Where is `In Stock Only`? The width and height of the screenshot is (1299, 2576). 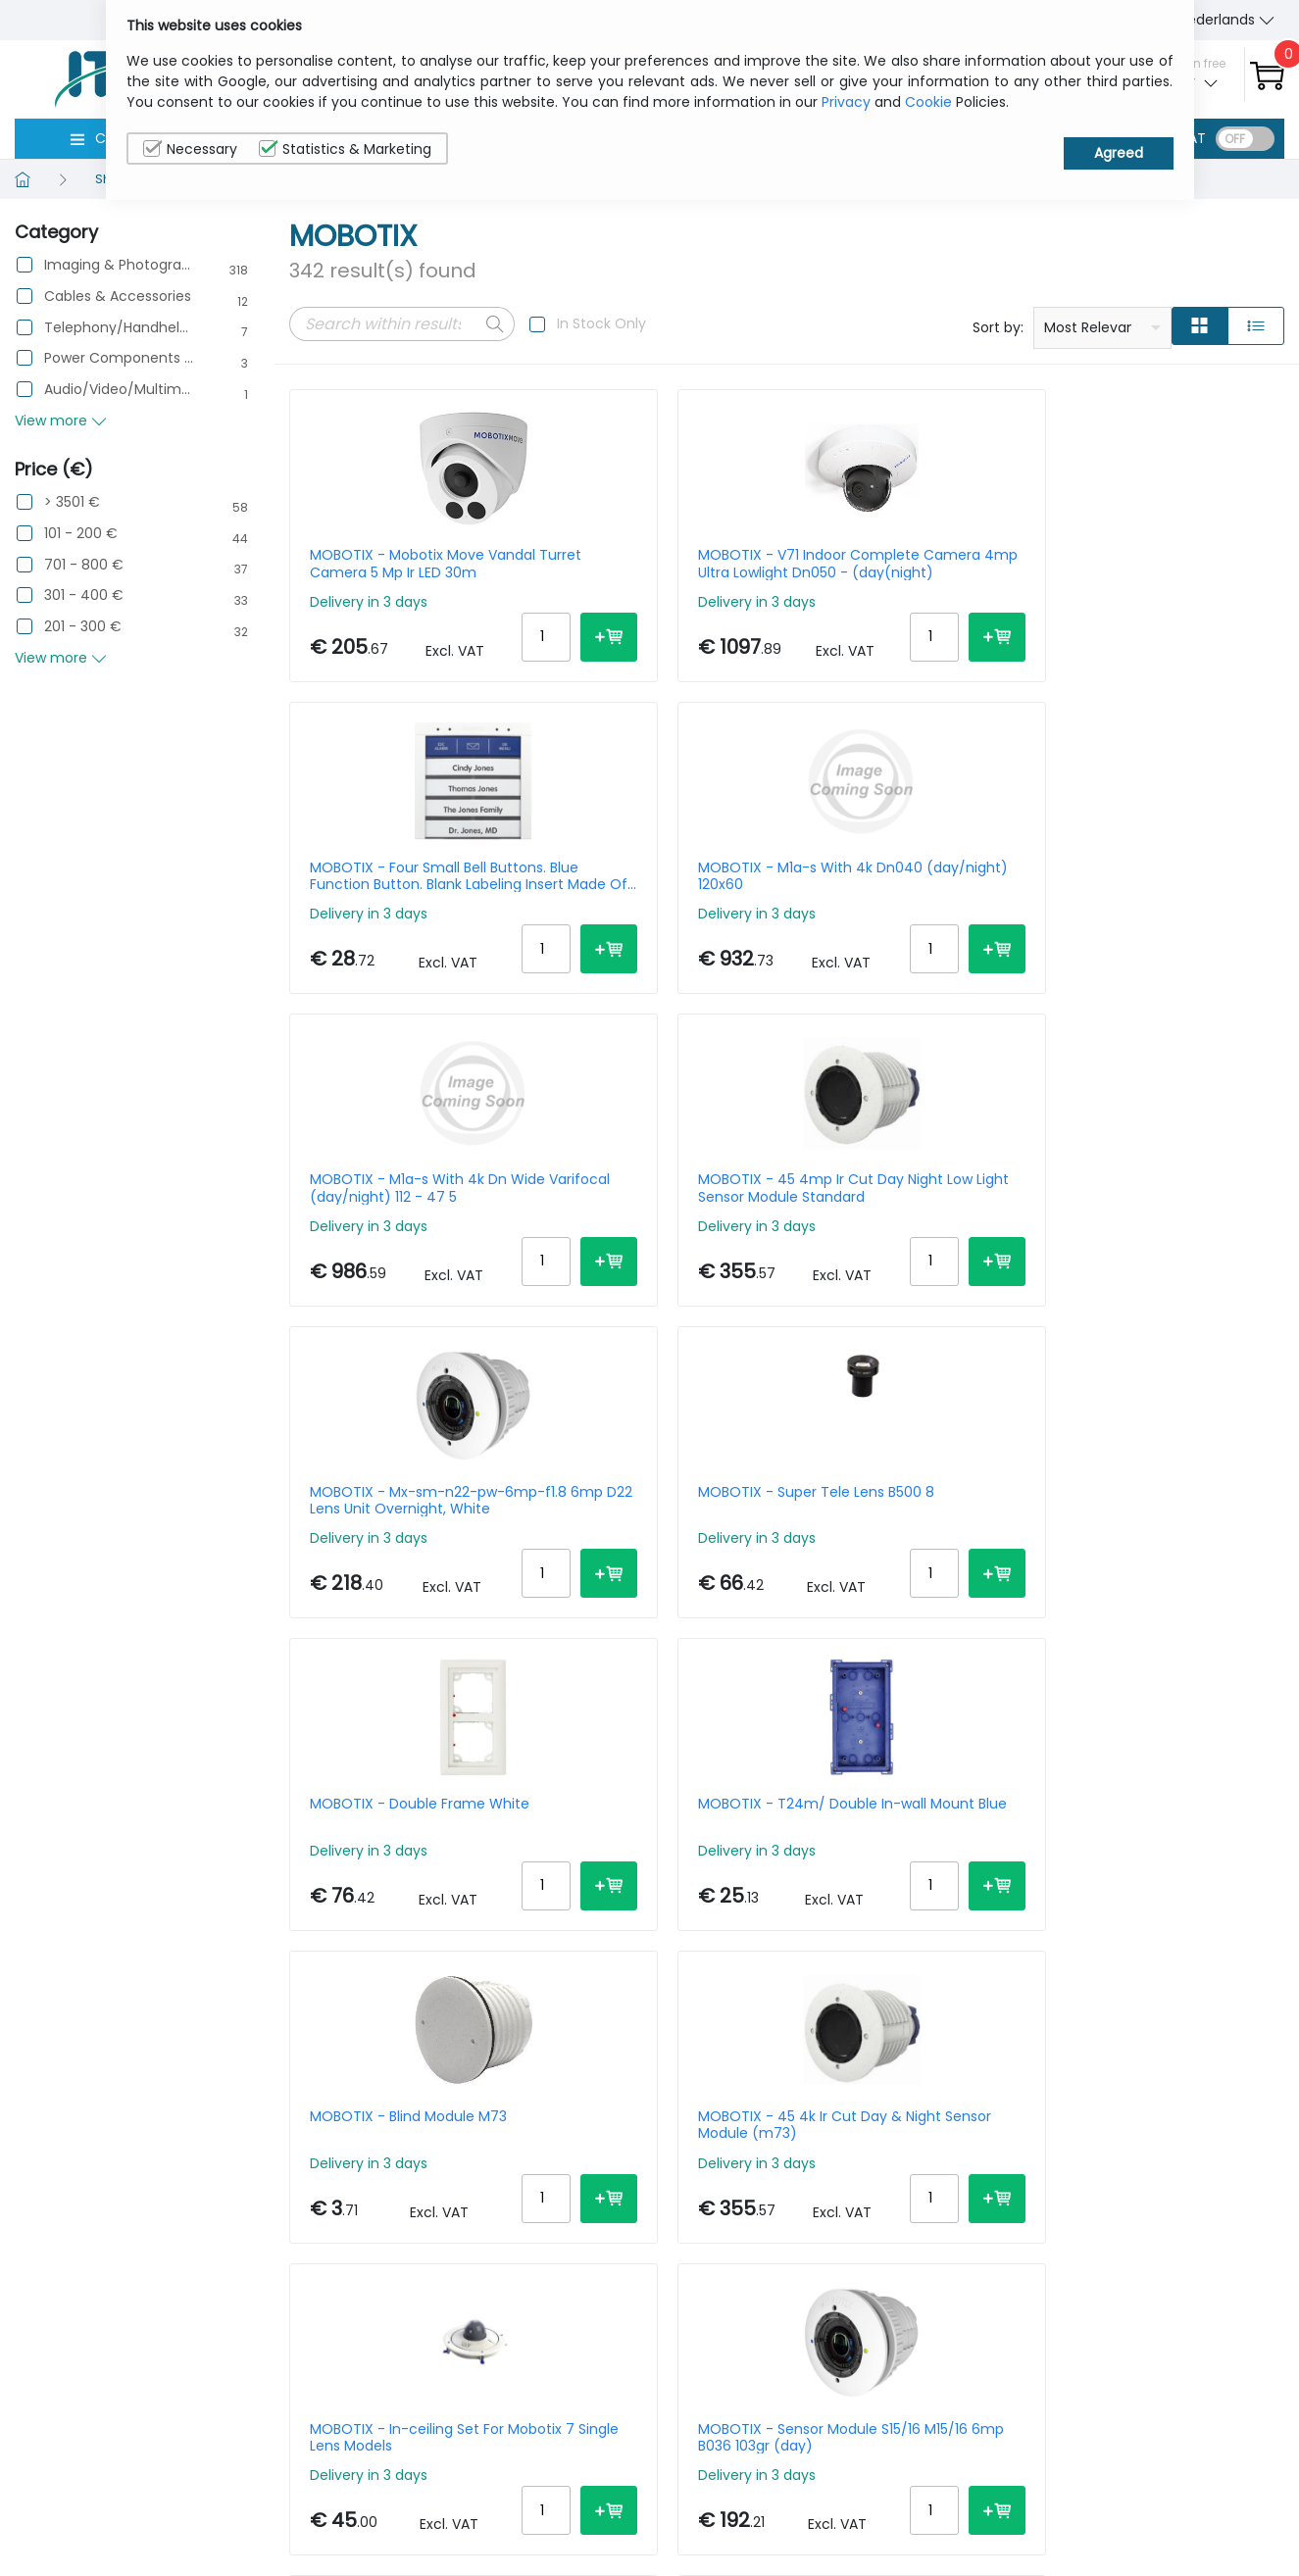
In Stock Only is located at coordinates (601, 323).